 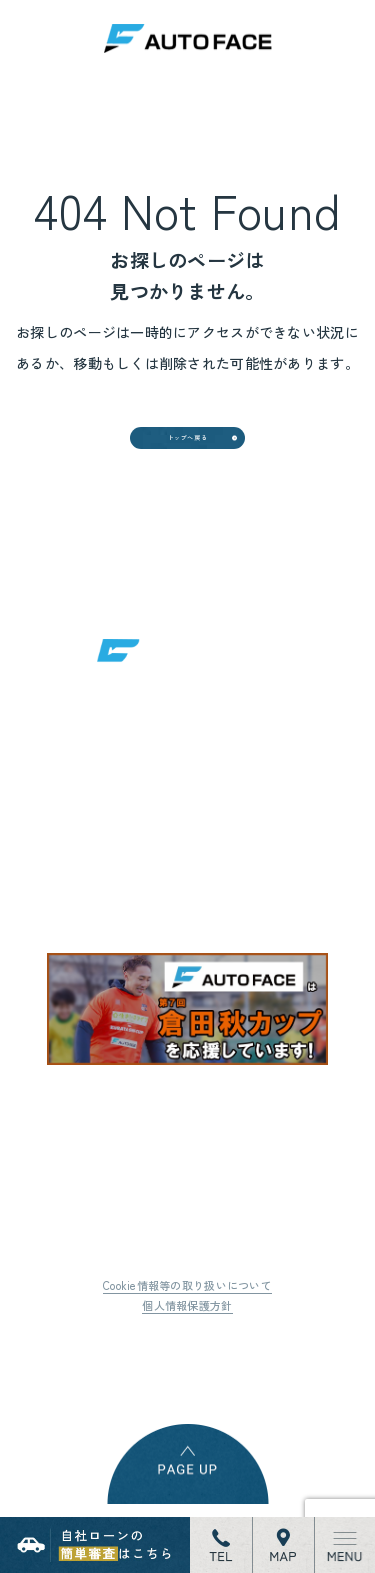 I want to click on トップへ戻る, so click(x=187, y=451).